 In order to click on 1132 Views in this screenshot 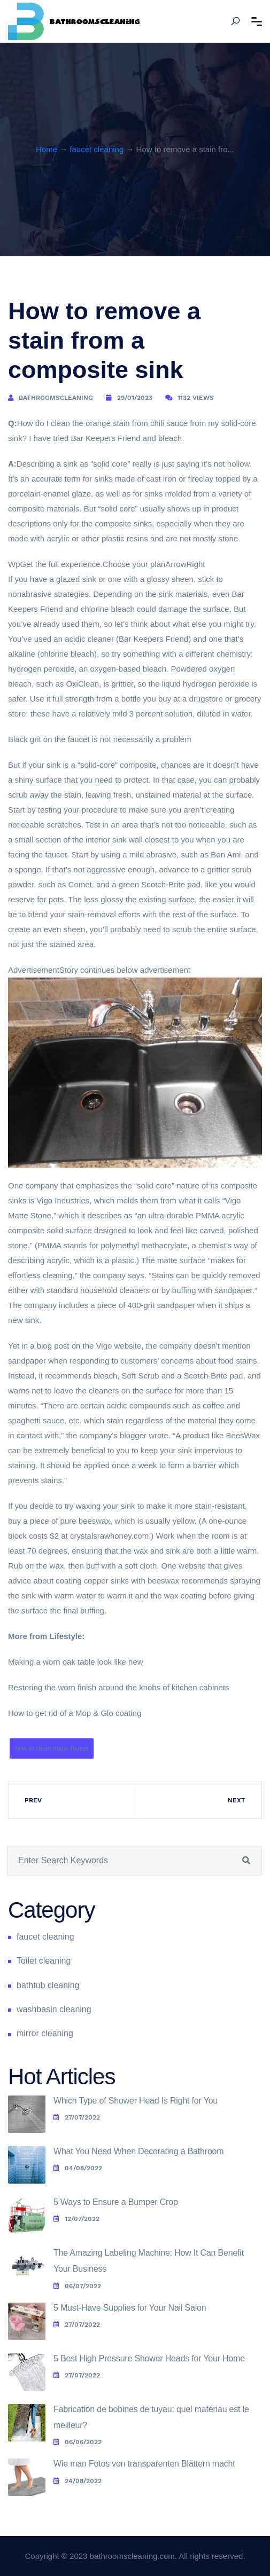, I will do `click(196, 397)`.